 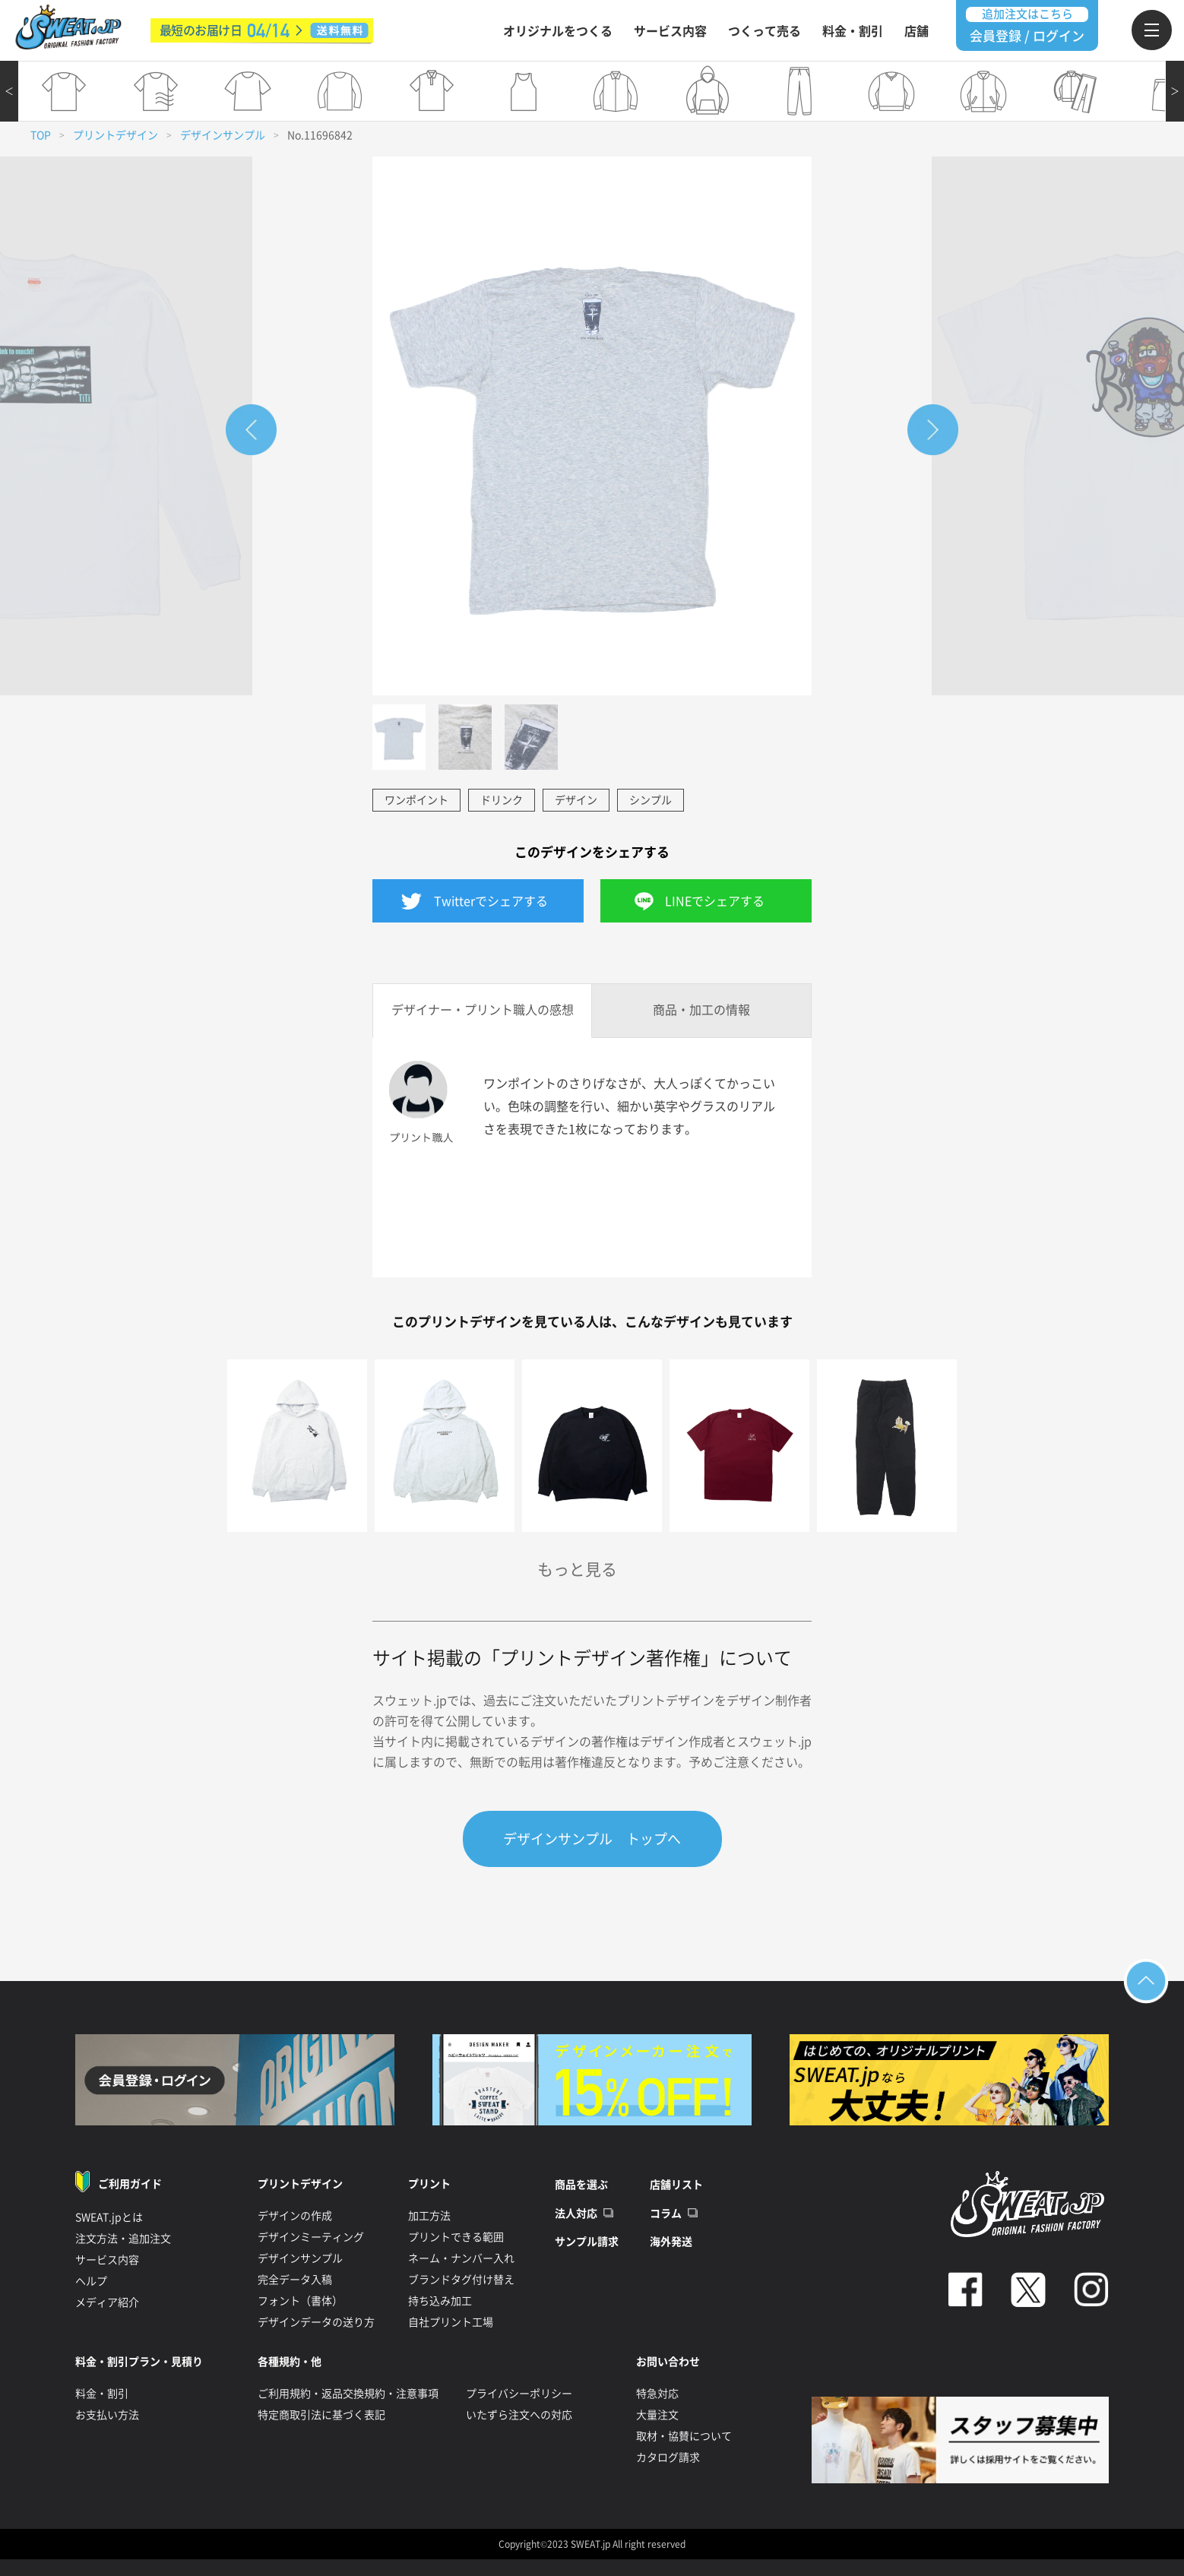 What do you see at coordinates (670, 31) in the screenshot?
I see `サービス内容` at bounding box center [670, 31].